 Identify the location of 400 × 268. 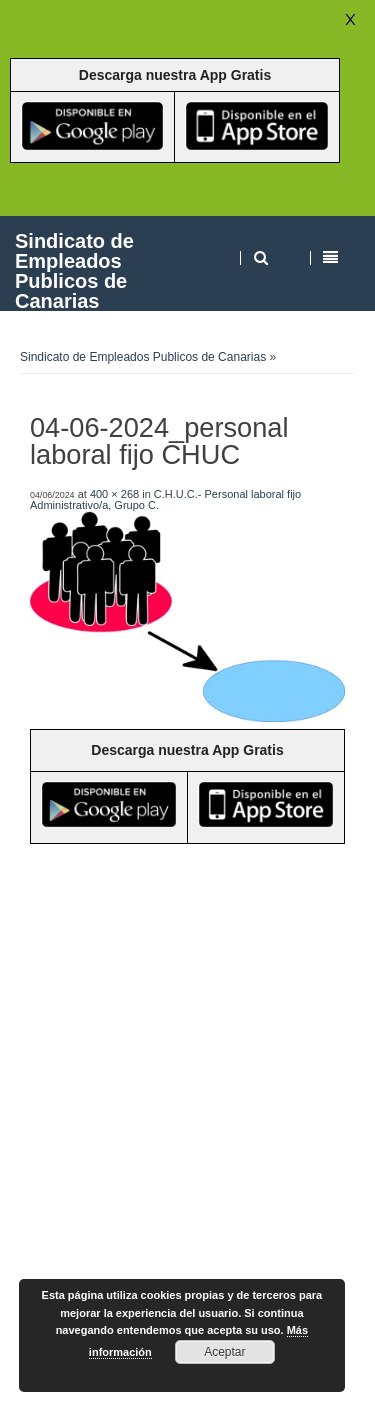
(114, 494).